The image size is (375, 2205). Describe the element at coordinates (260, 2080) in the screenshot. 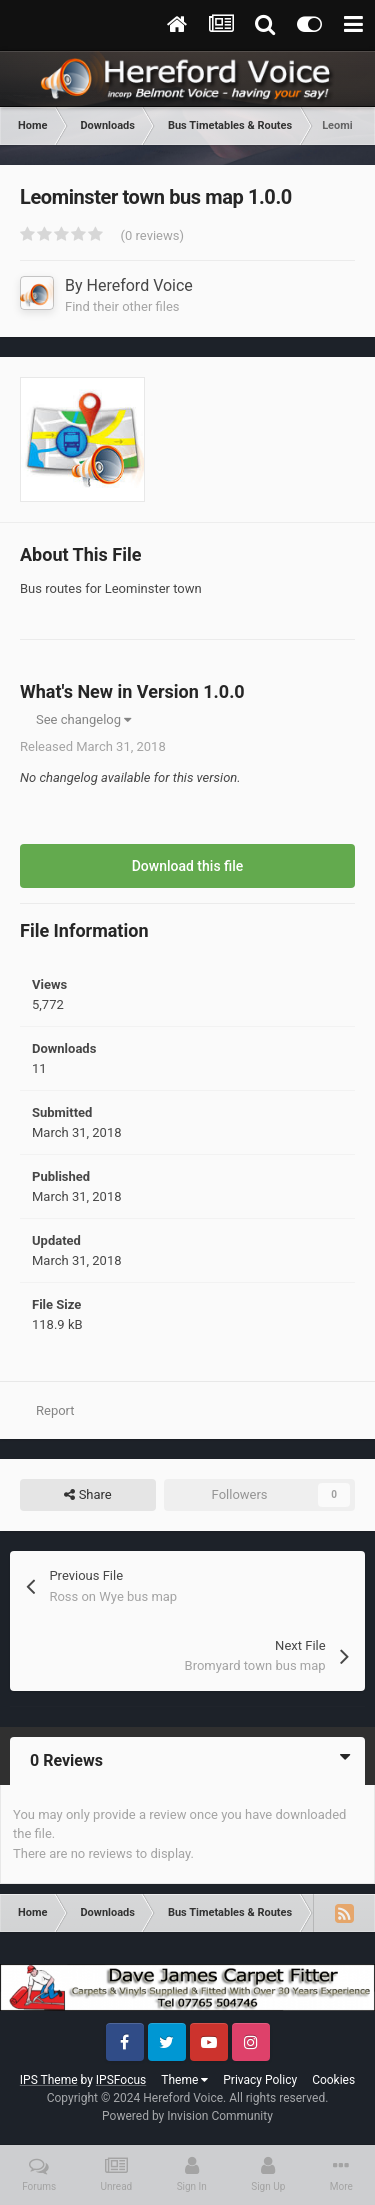

I see `Privacy Policy` at that location.